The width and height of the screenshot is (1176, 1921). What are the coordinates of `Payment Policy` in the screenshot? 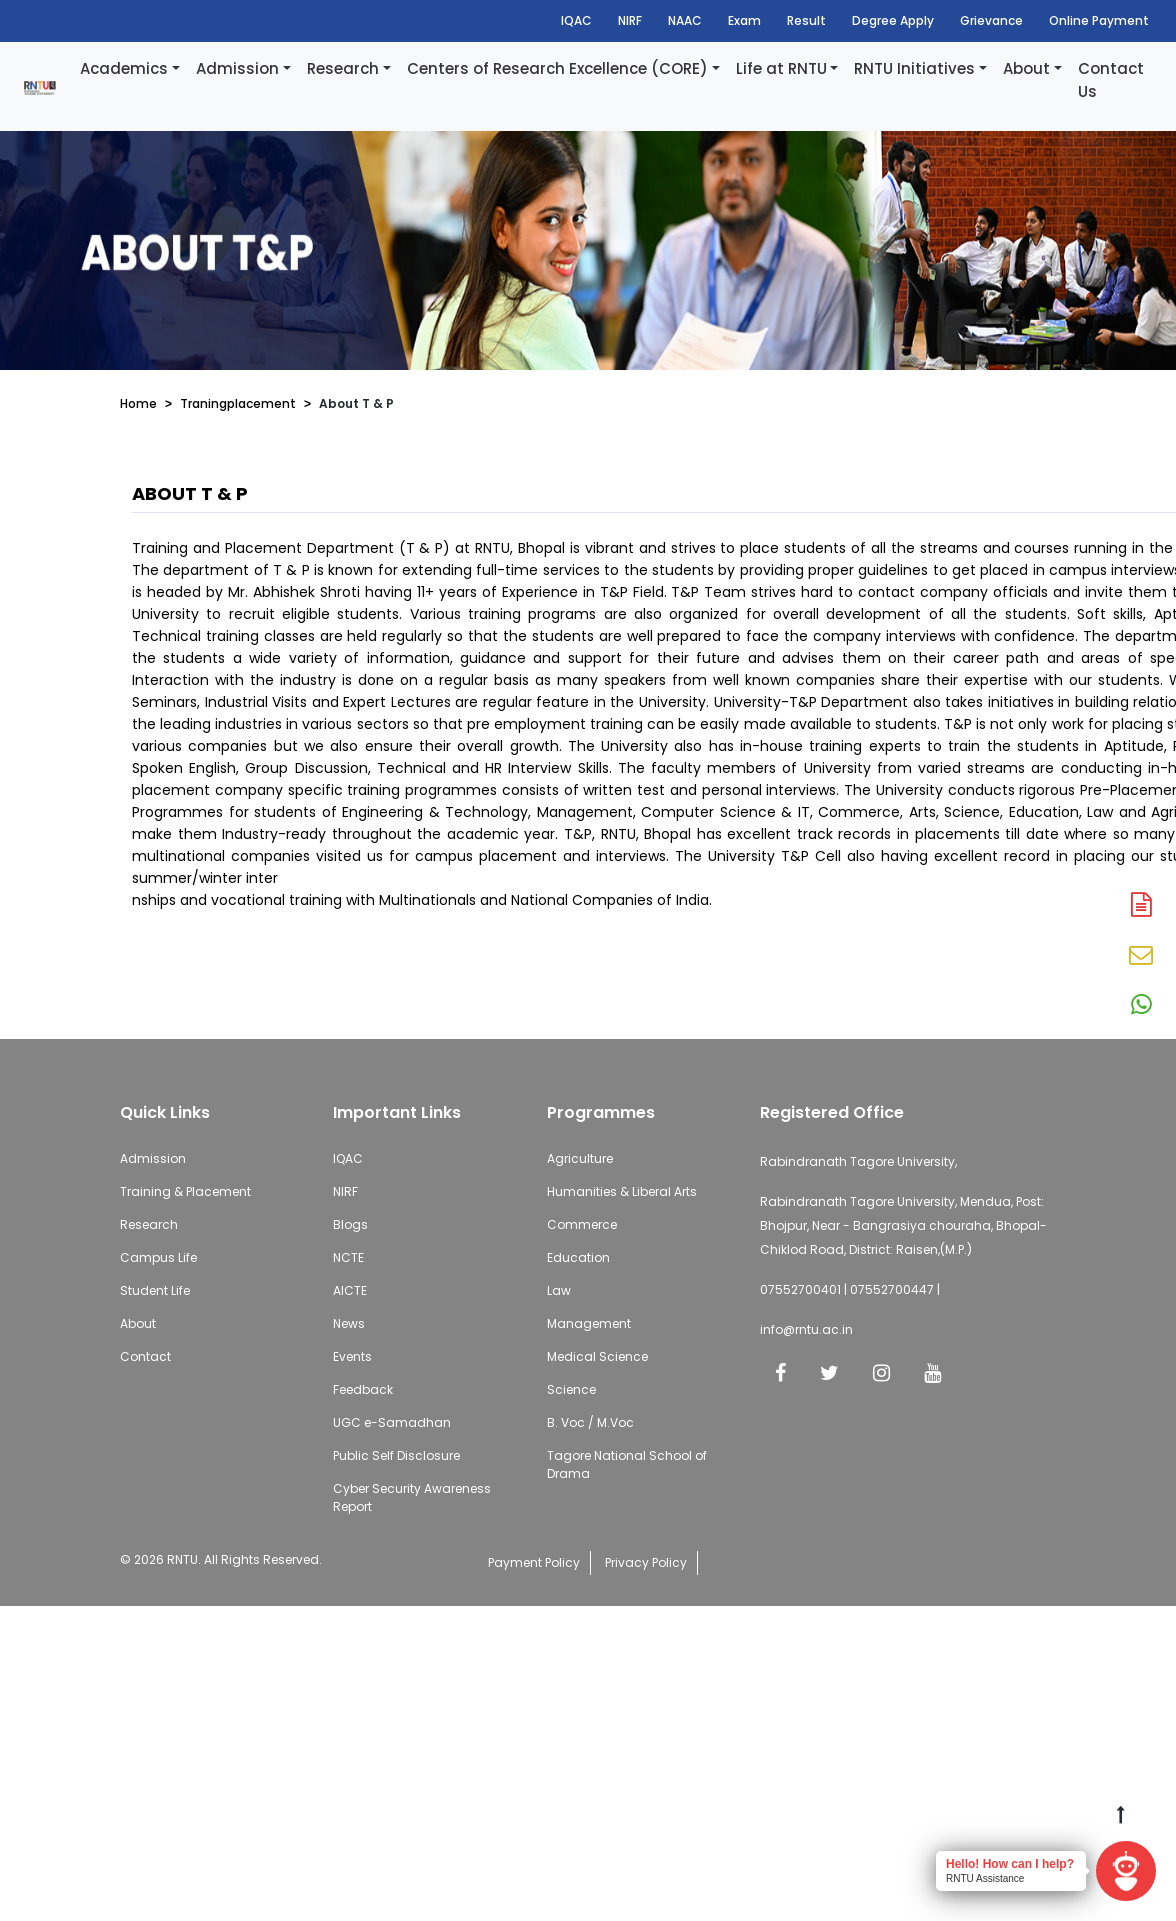 It's located at (534, 1562).